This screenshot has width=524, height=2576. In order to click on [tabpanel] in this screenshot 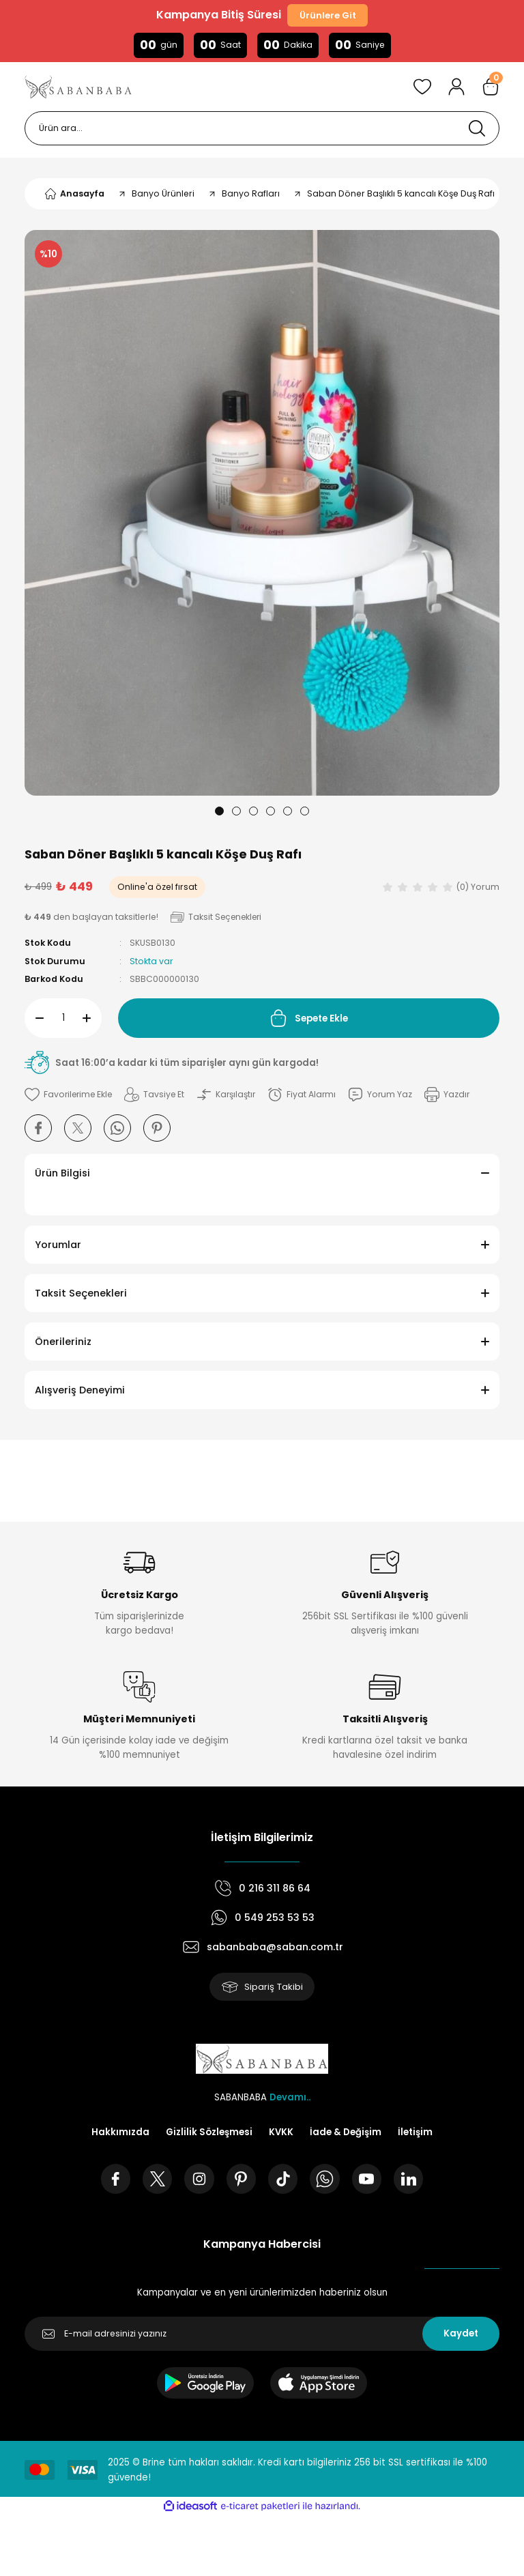, I will do `click(262, 513)`.